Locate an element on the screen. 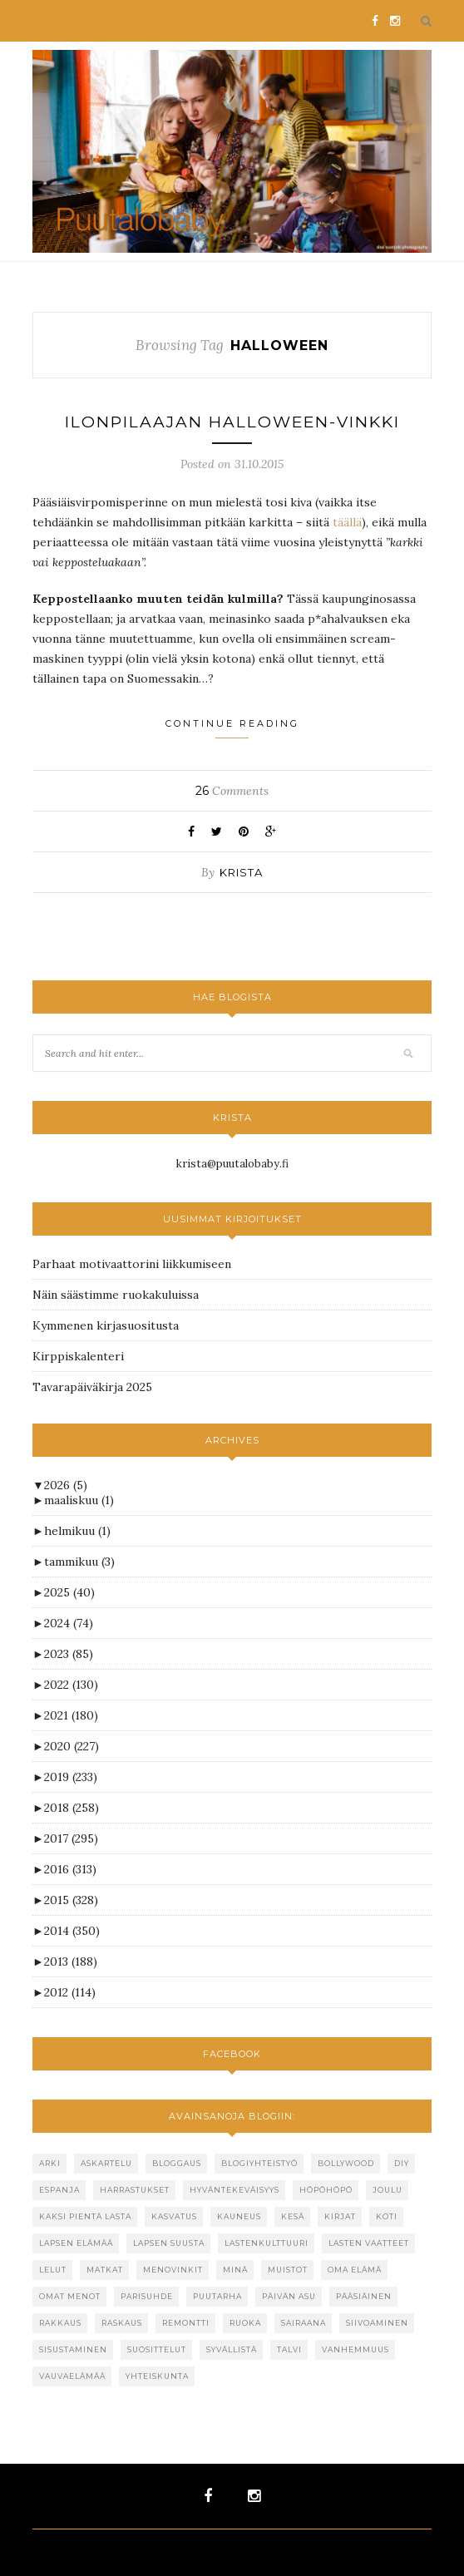 The width and height of the screenshot is (464, 2576). 2021 is located at coordinates (71, 1715).